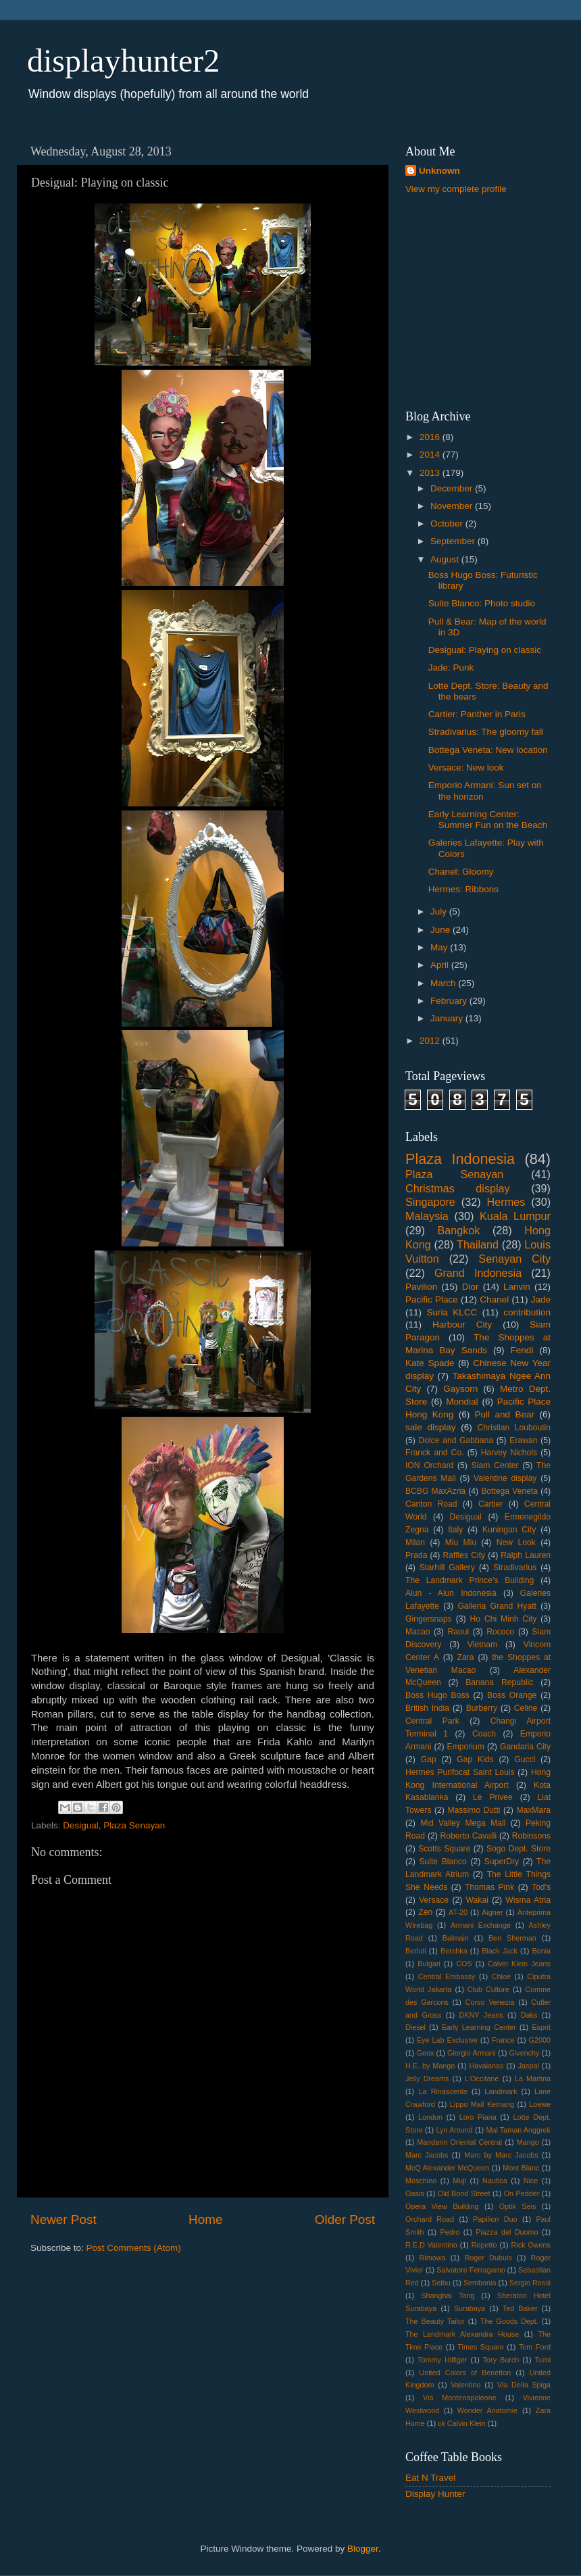  I want to click on Suite Blanco: Photo studio, so click(481, 603).